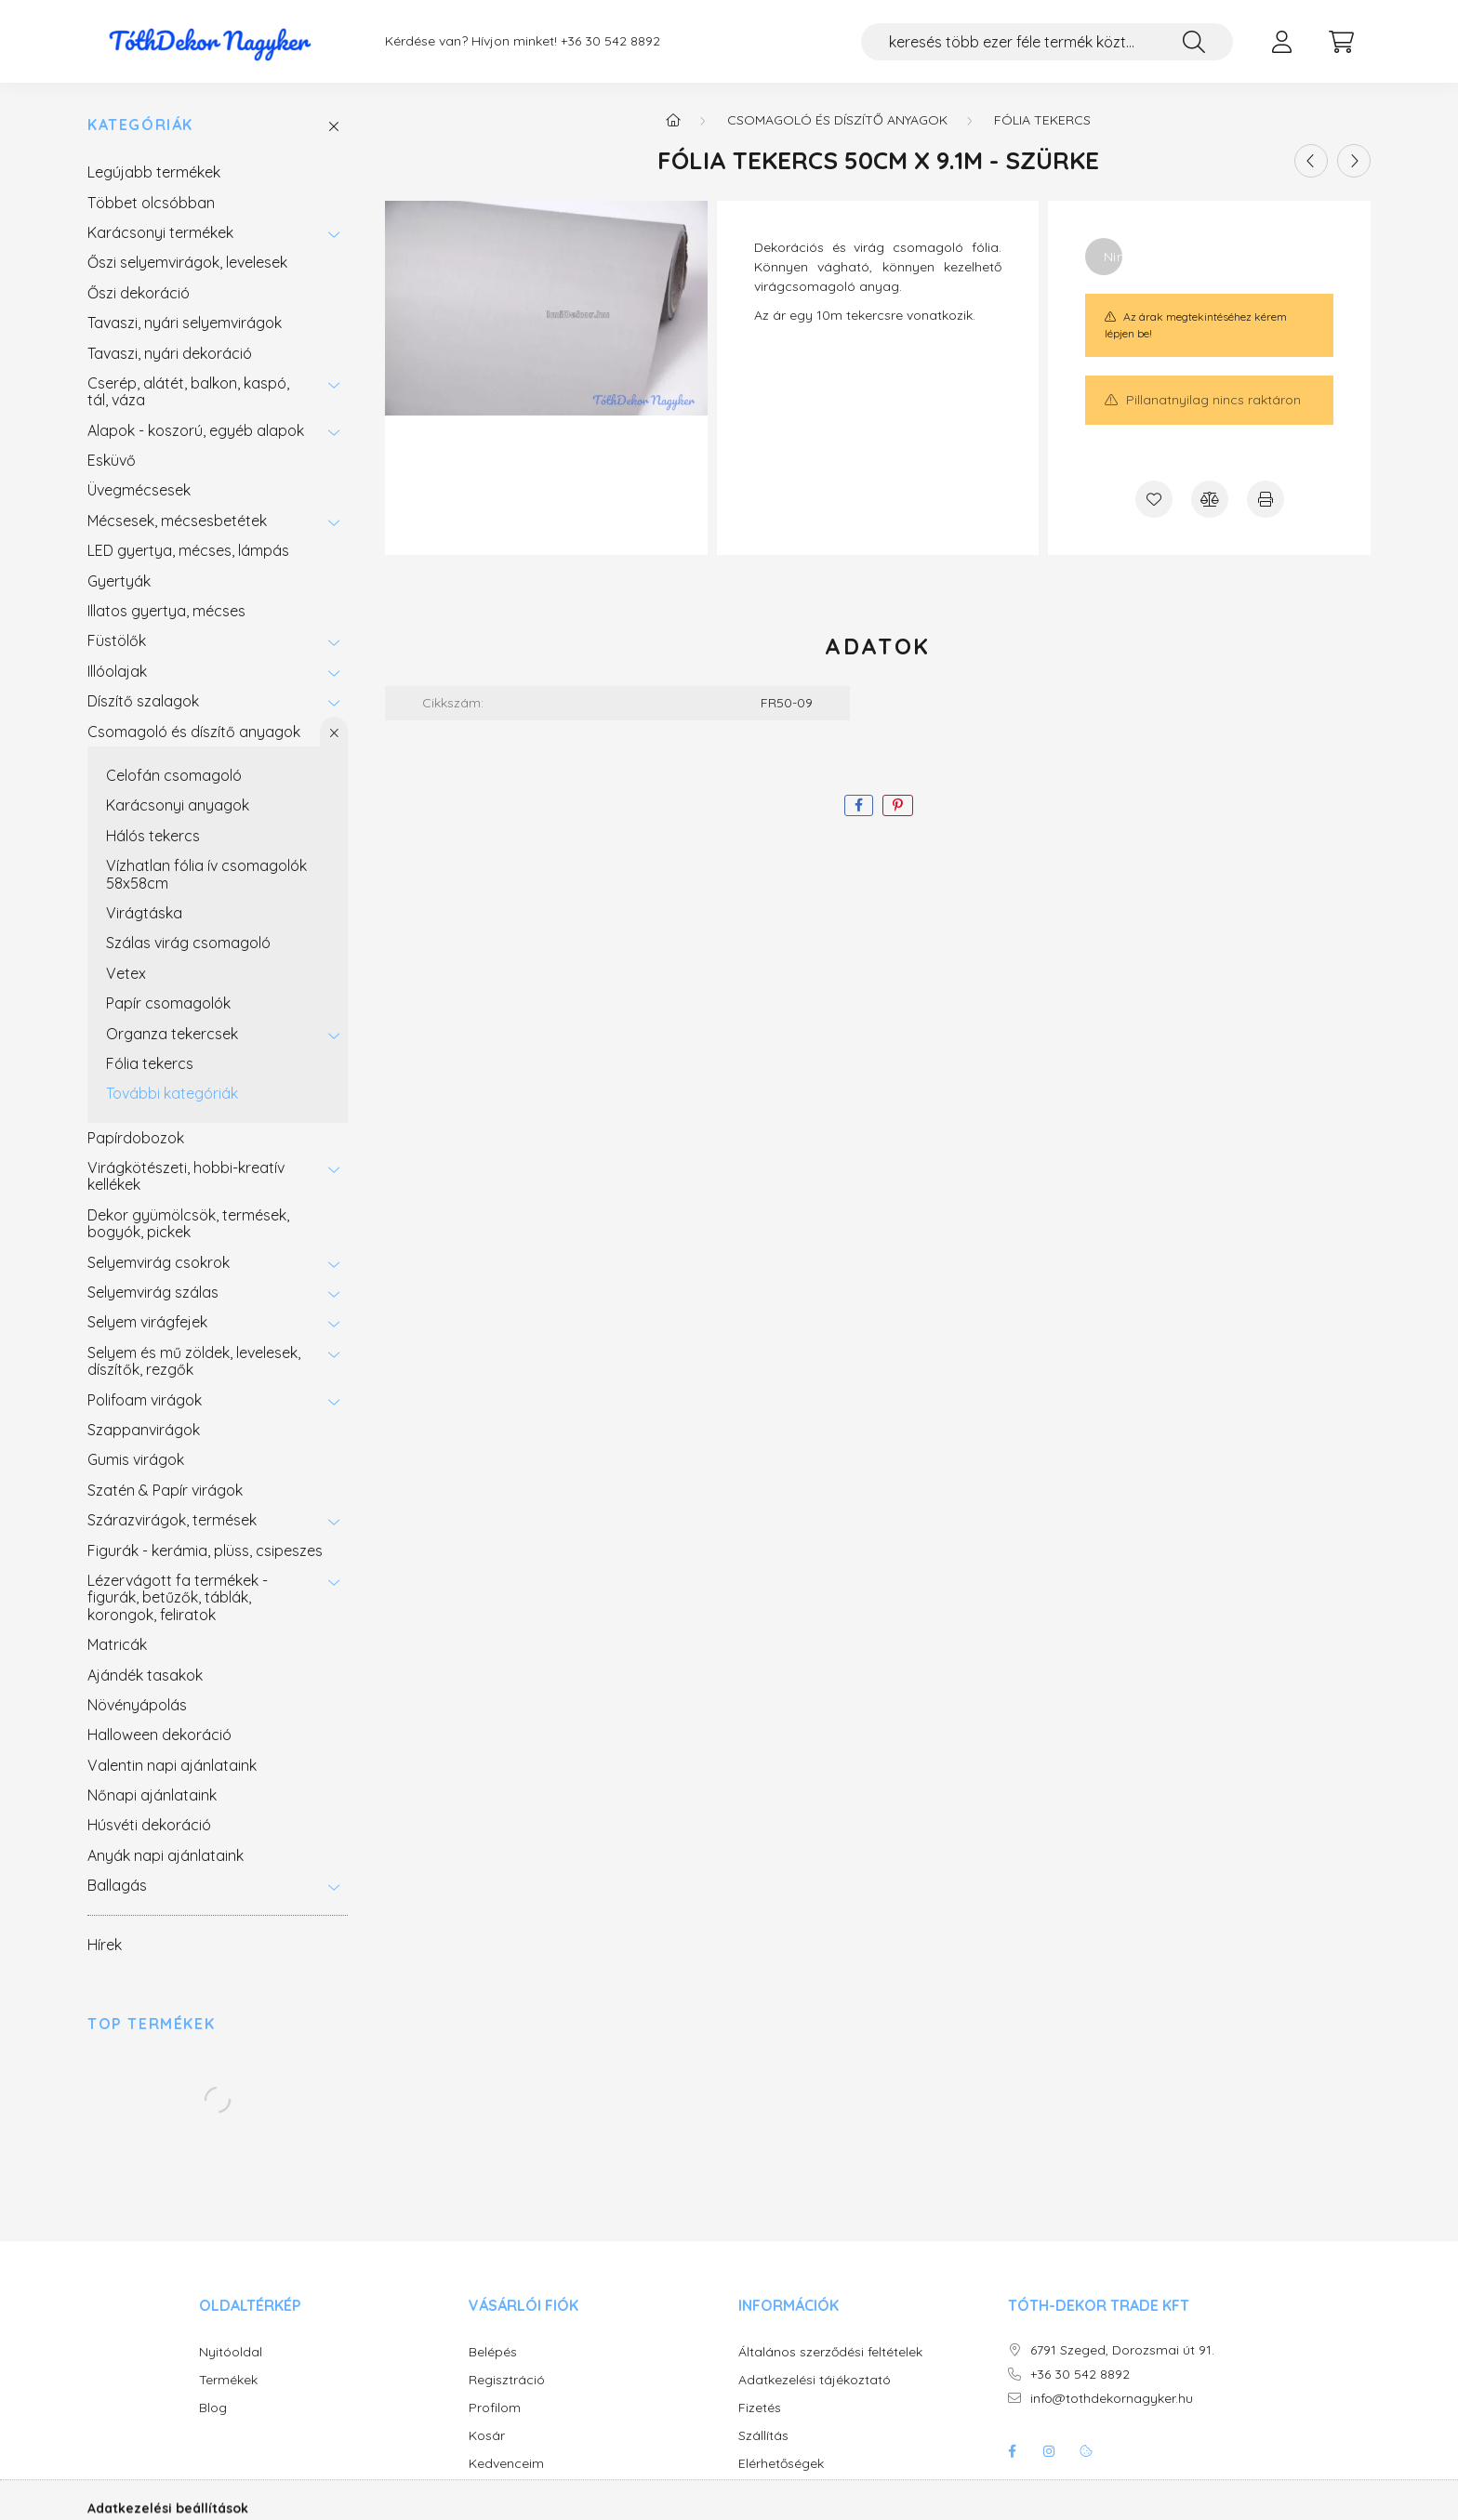  I want to click on Gumis virágok, so click(135, 1459).